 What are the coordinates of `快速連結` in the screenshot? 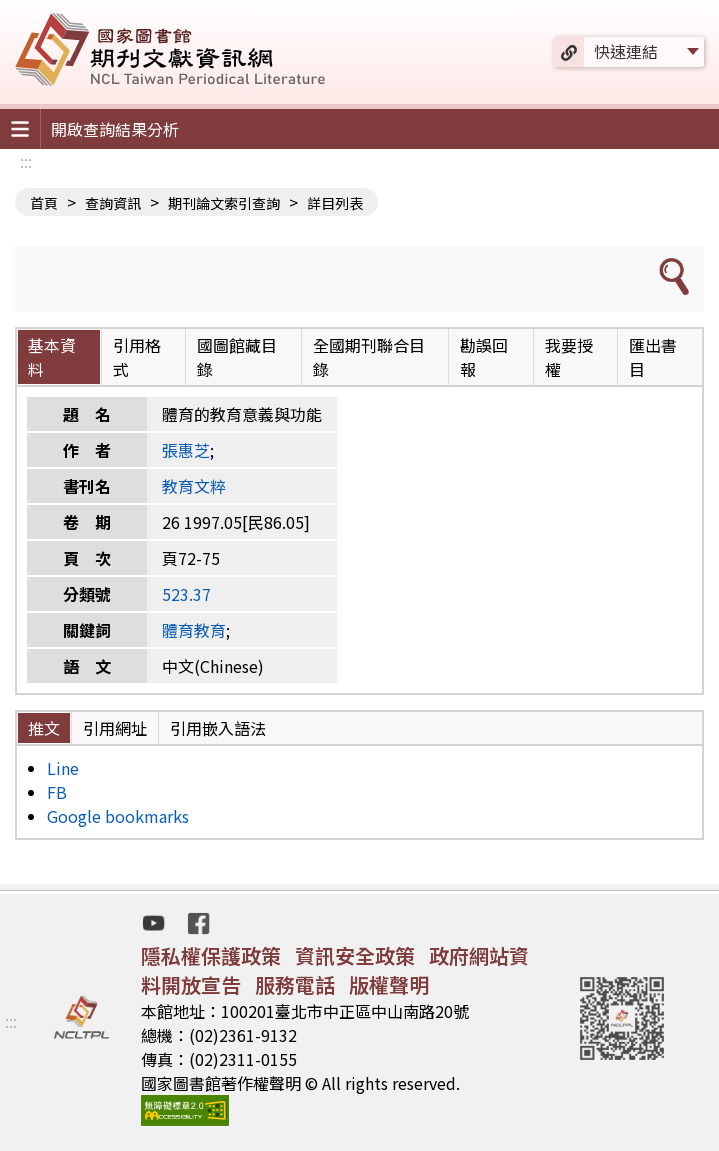 It's located at (626, 51).